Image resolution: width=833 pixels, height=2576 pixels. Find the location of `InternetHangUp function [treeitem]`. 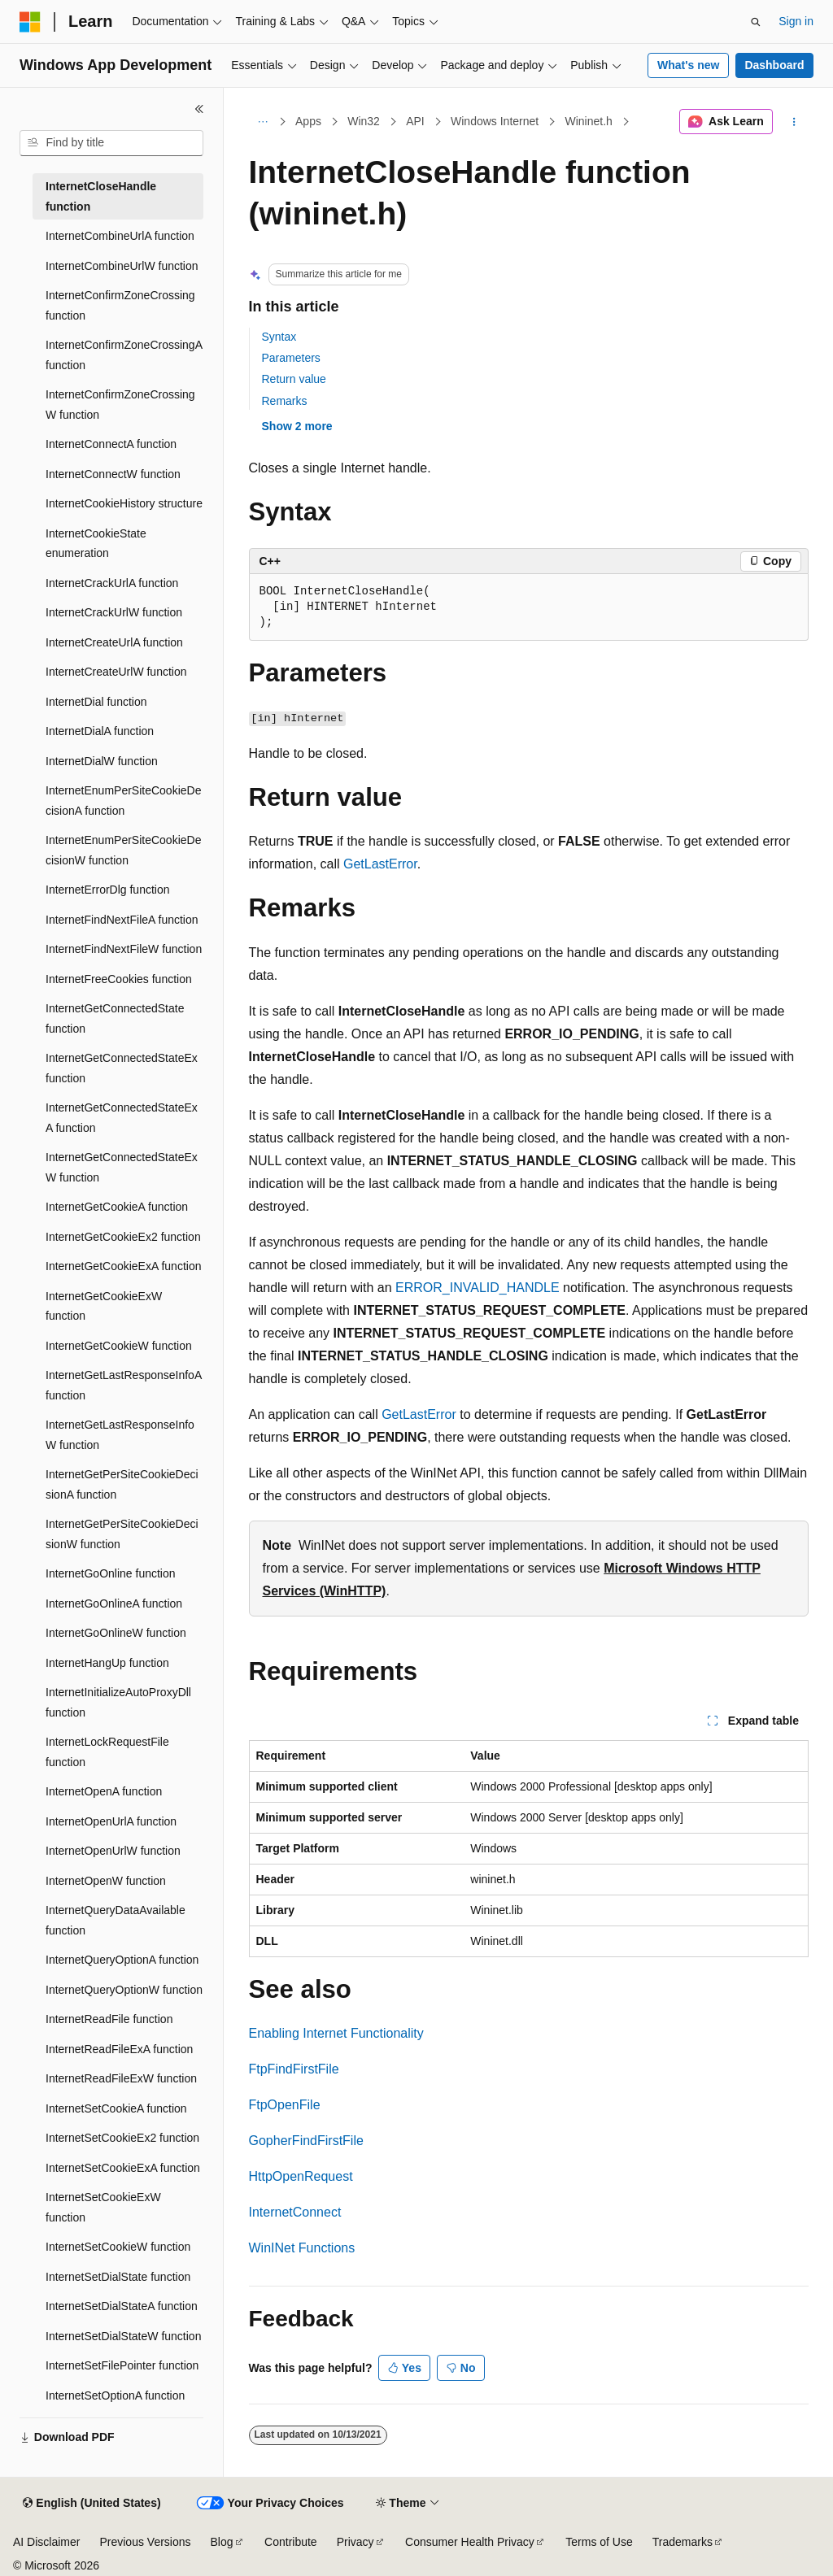

InternetHangUp function [treeitem] is located at coordinates (107, 1662).